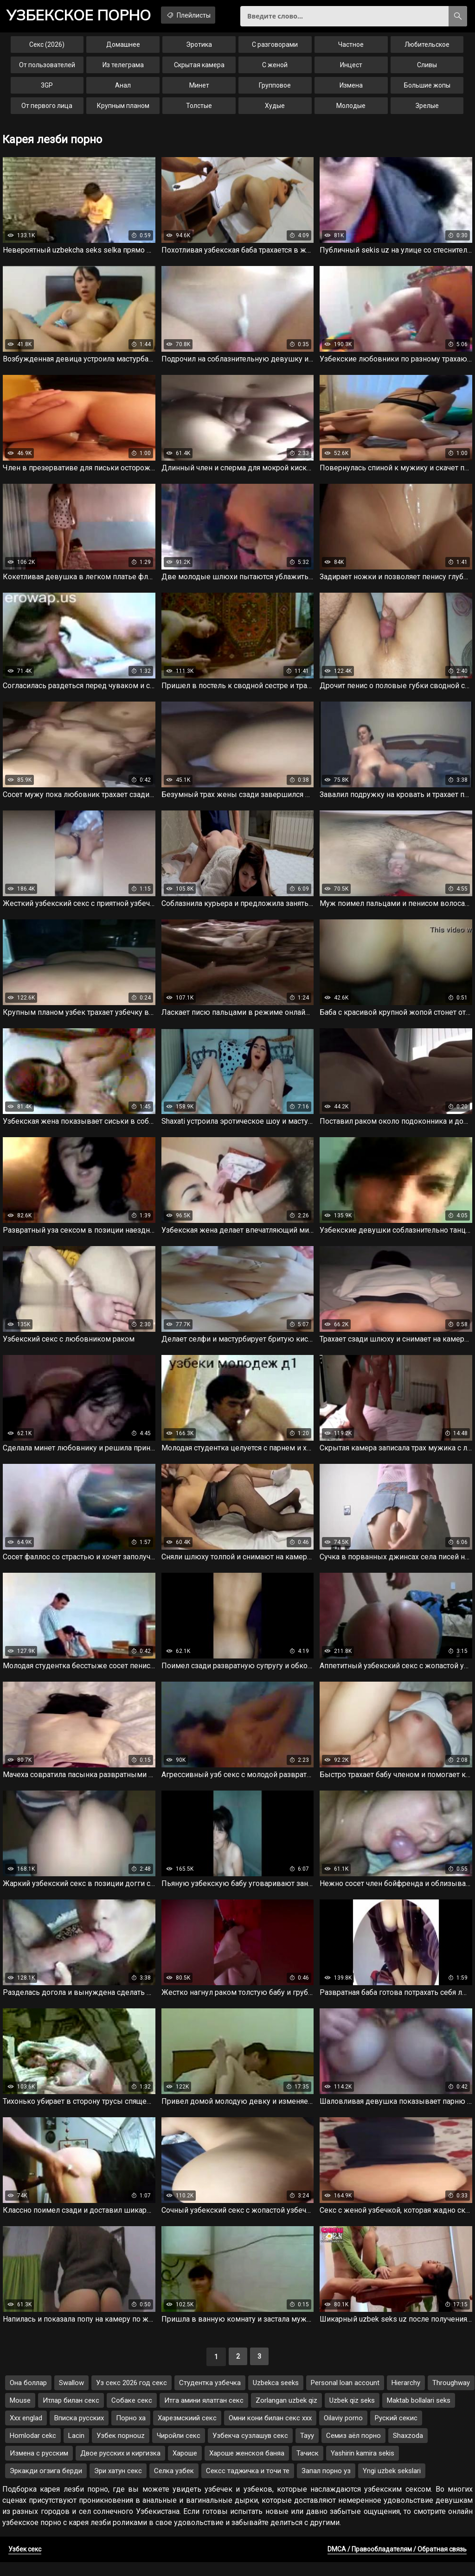  What do you see at coordinates (199, 109) in the screenshot?
I see `Толстые` at bounding box center [199, 109].